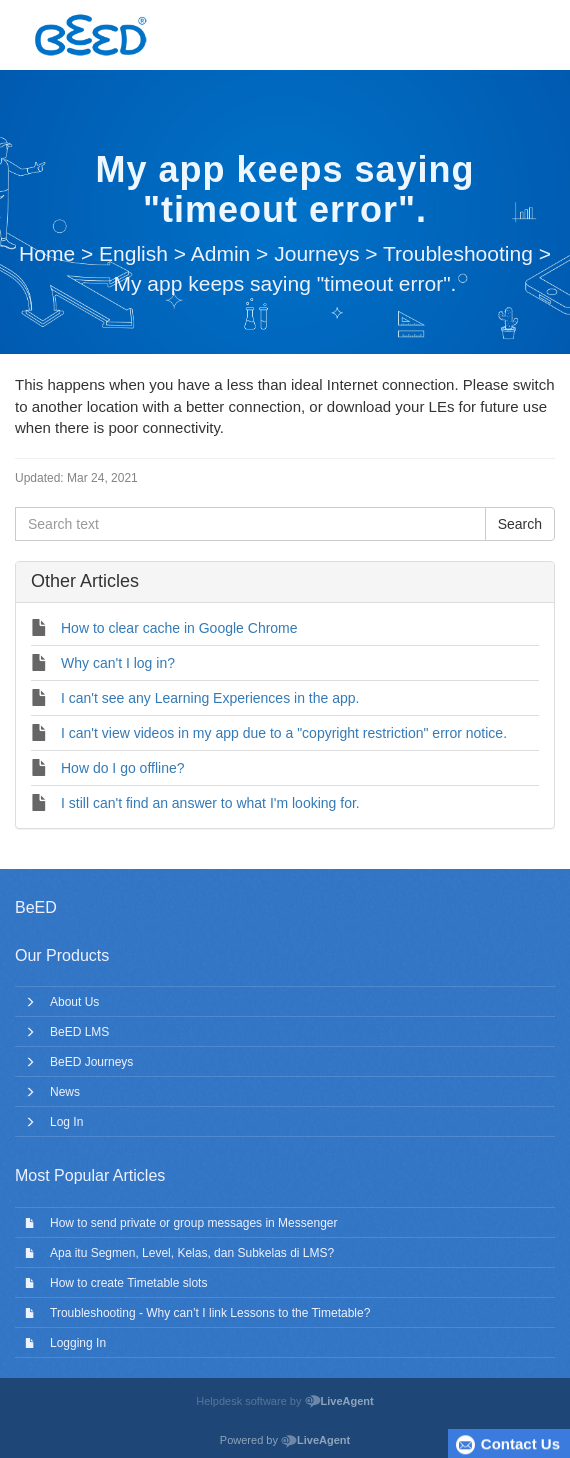 This screenshot has width=570, height=1458. Describe the element at coordinates (210, 1313) in the screenshot. I see `Troubleshooting - Why can’t I link Lessons to the Timetable?` at that location.